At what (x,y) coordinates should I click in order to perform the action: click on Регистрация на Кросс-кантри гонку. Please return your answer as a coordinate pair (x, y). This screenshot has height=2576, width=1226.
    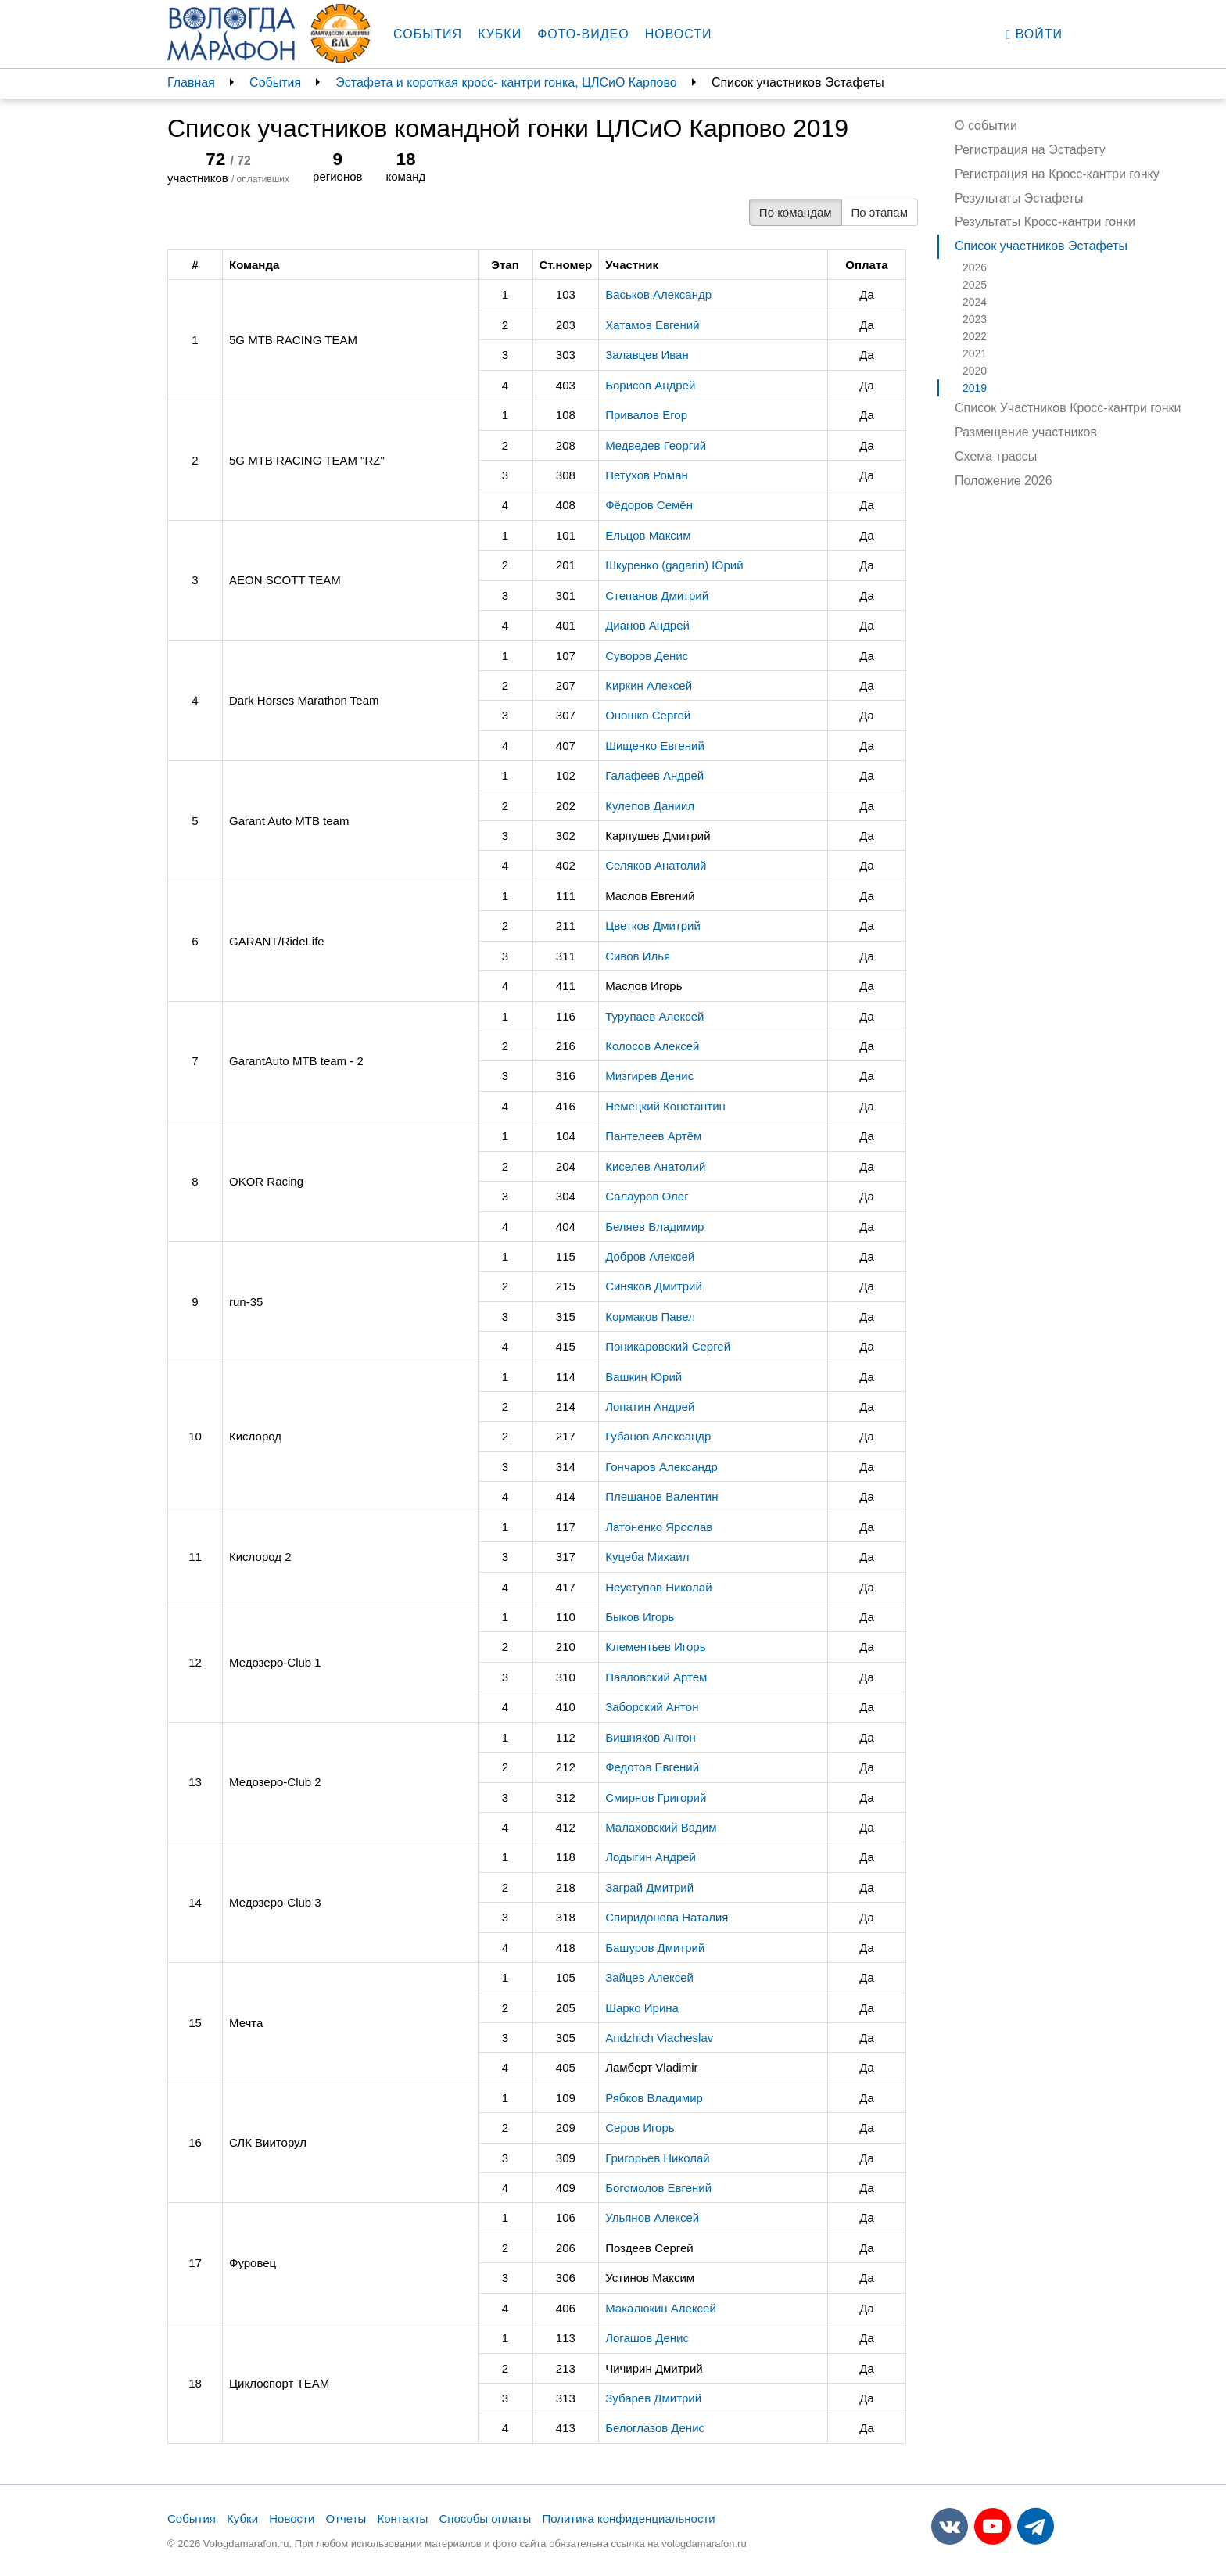
    Looking at the image, I should click on (1057, 174).